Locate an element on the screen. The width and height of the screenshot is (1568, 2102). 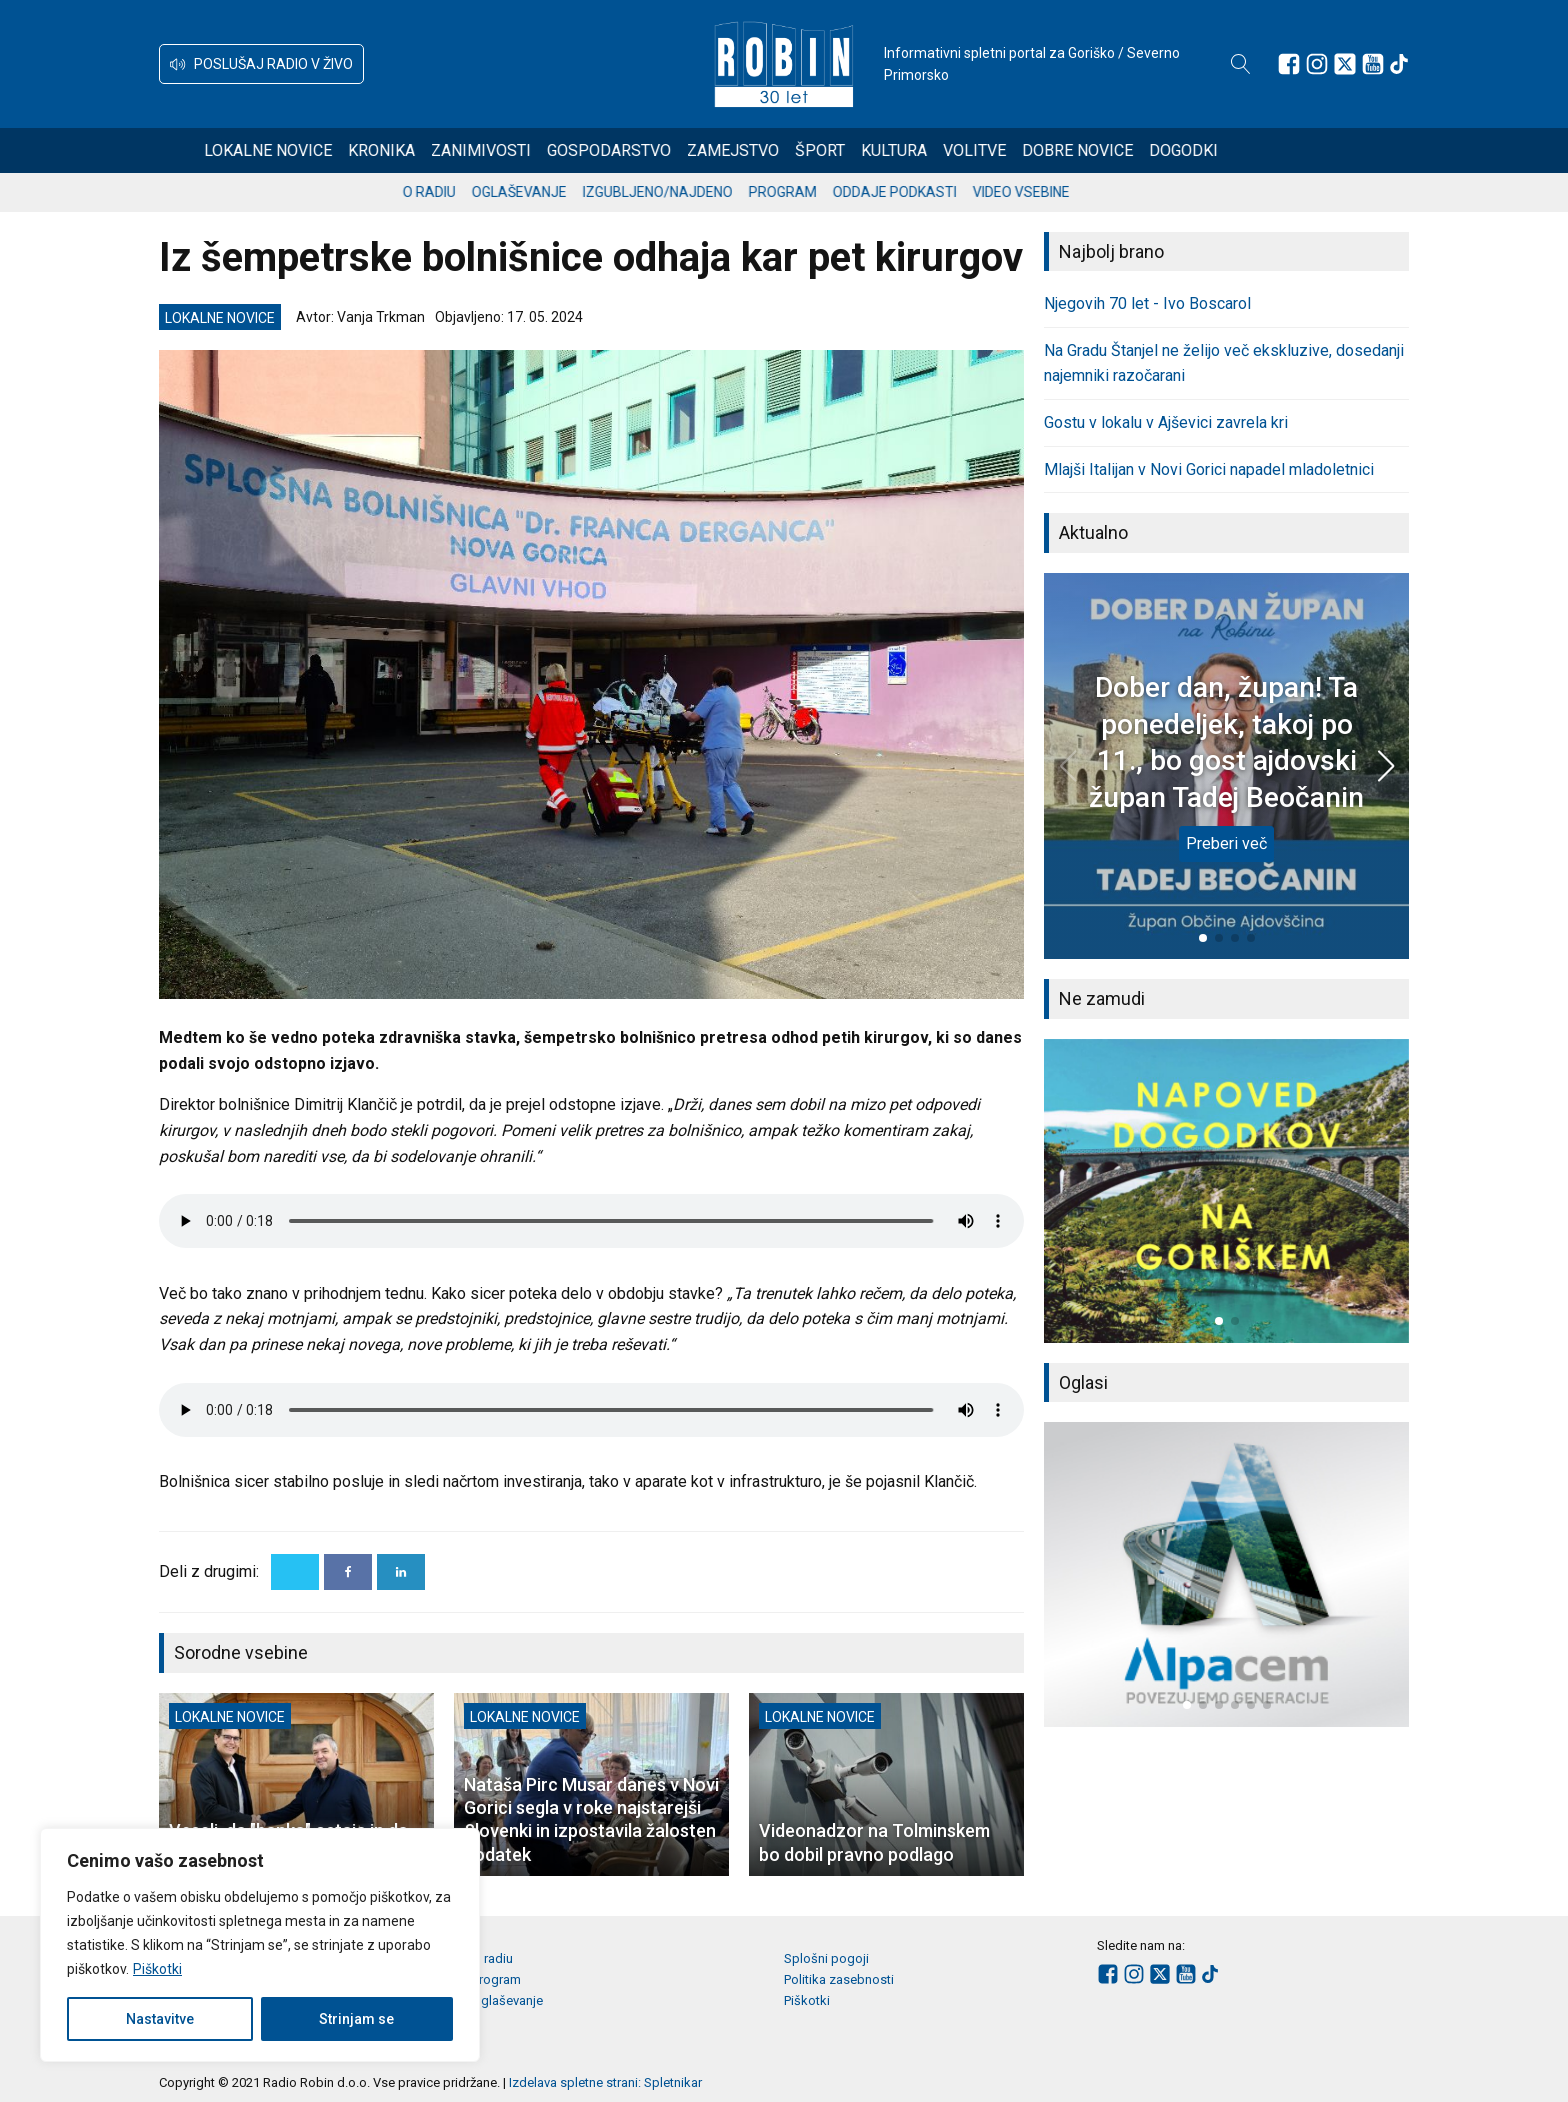
O radiu is located at coordinates (477, 192).